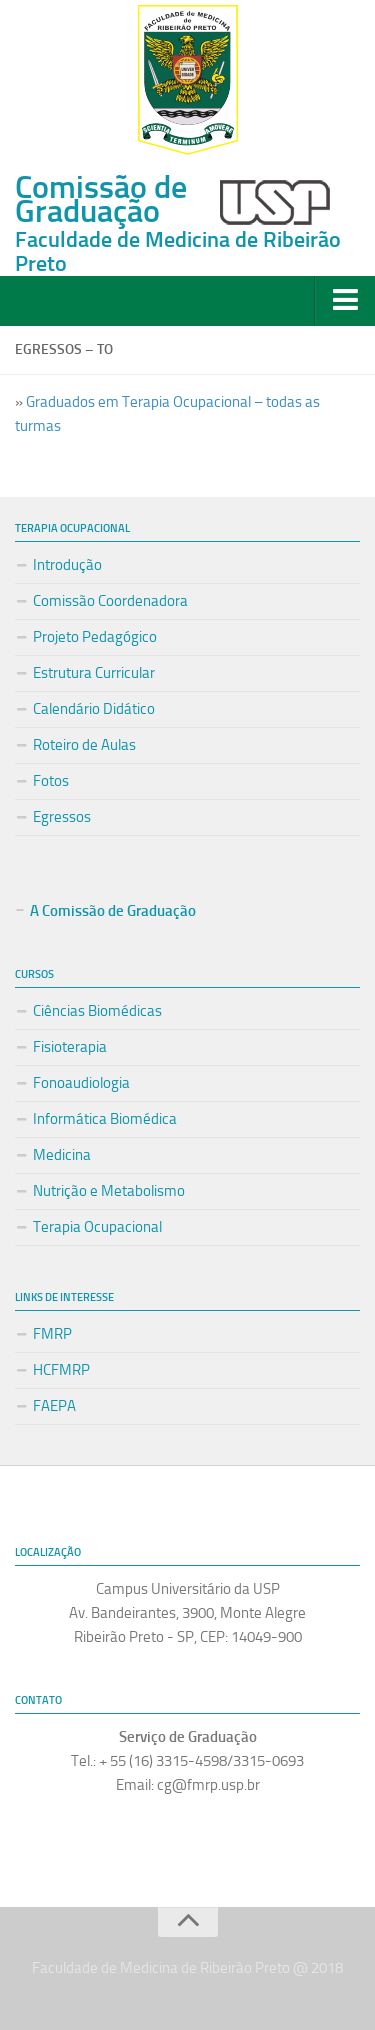  What do you see at coordinates (52, 1334) in the screenshot?
I see `FMRP` at bounding box center [52, 1334].